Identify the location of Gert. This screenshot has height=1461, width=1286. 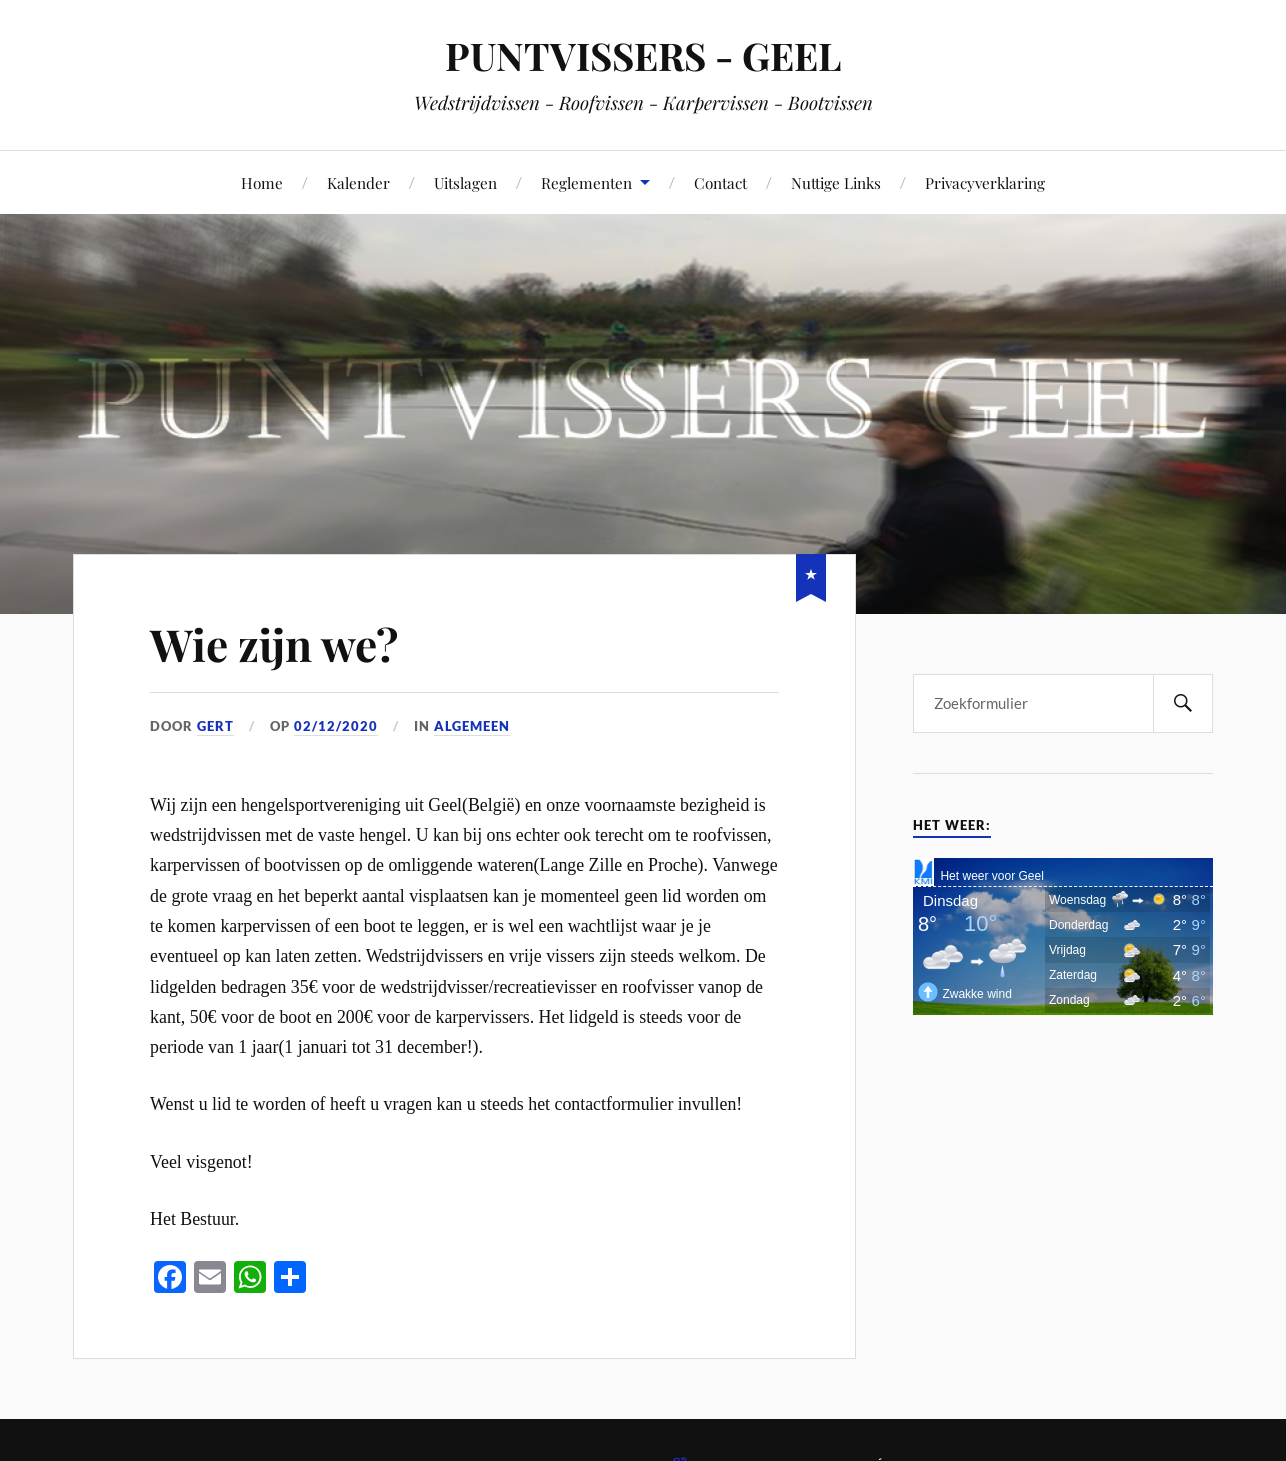
(215, 726).